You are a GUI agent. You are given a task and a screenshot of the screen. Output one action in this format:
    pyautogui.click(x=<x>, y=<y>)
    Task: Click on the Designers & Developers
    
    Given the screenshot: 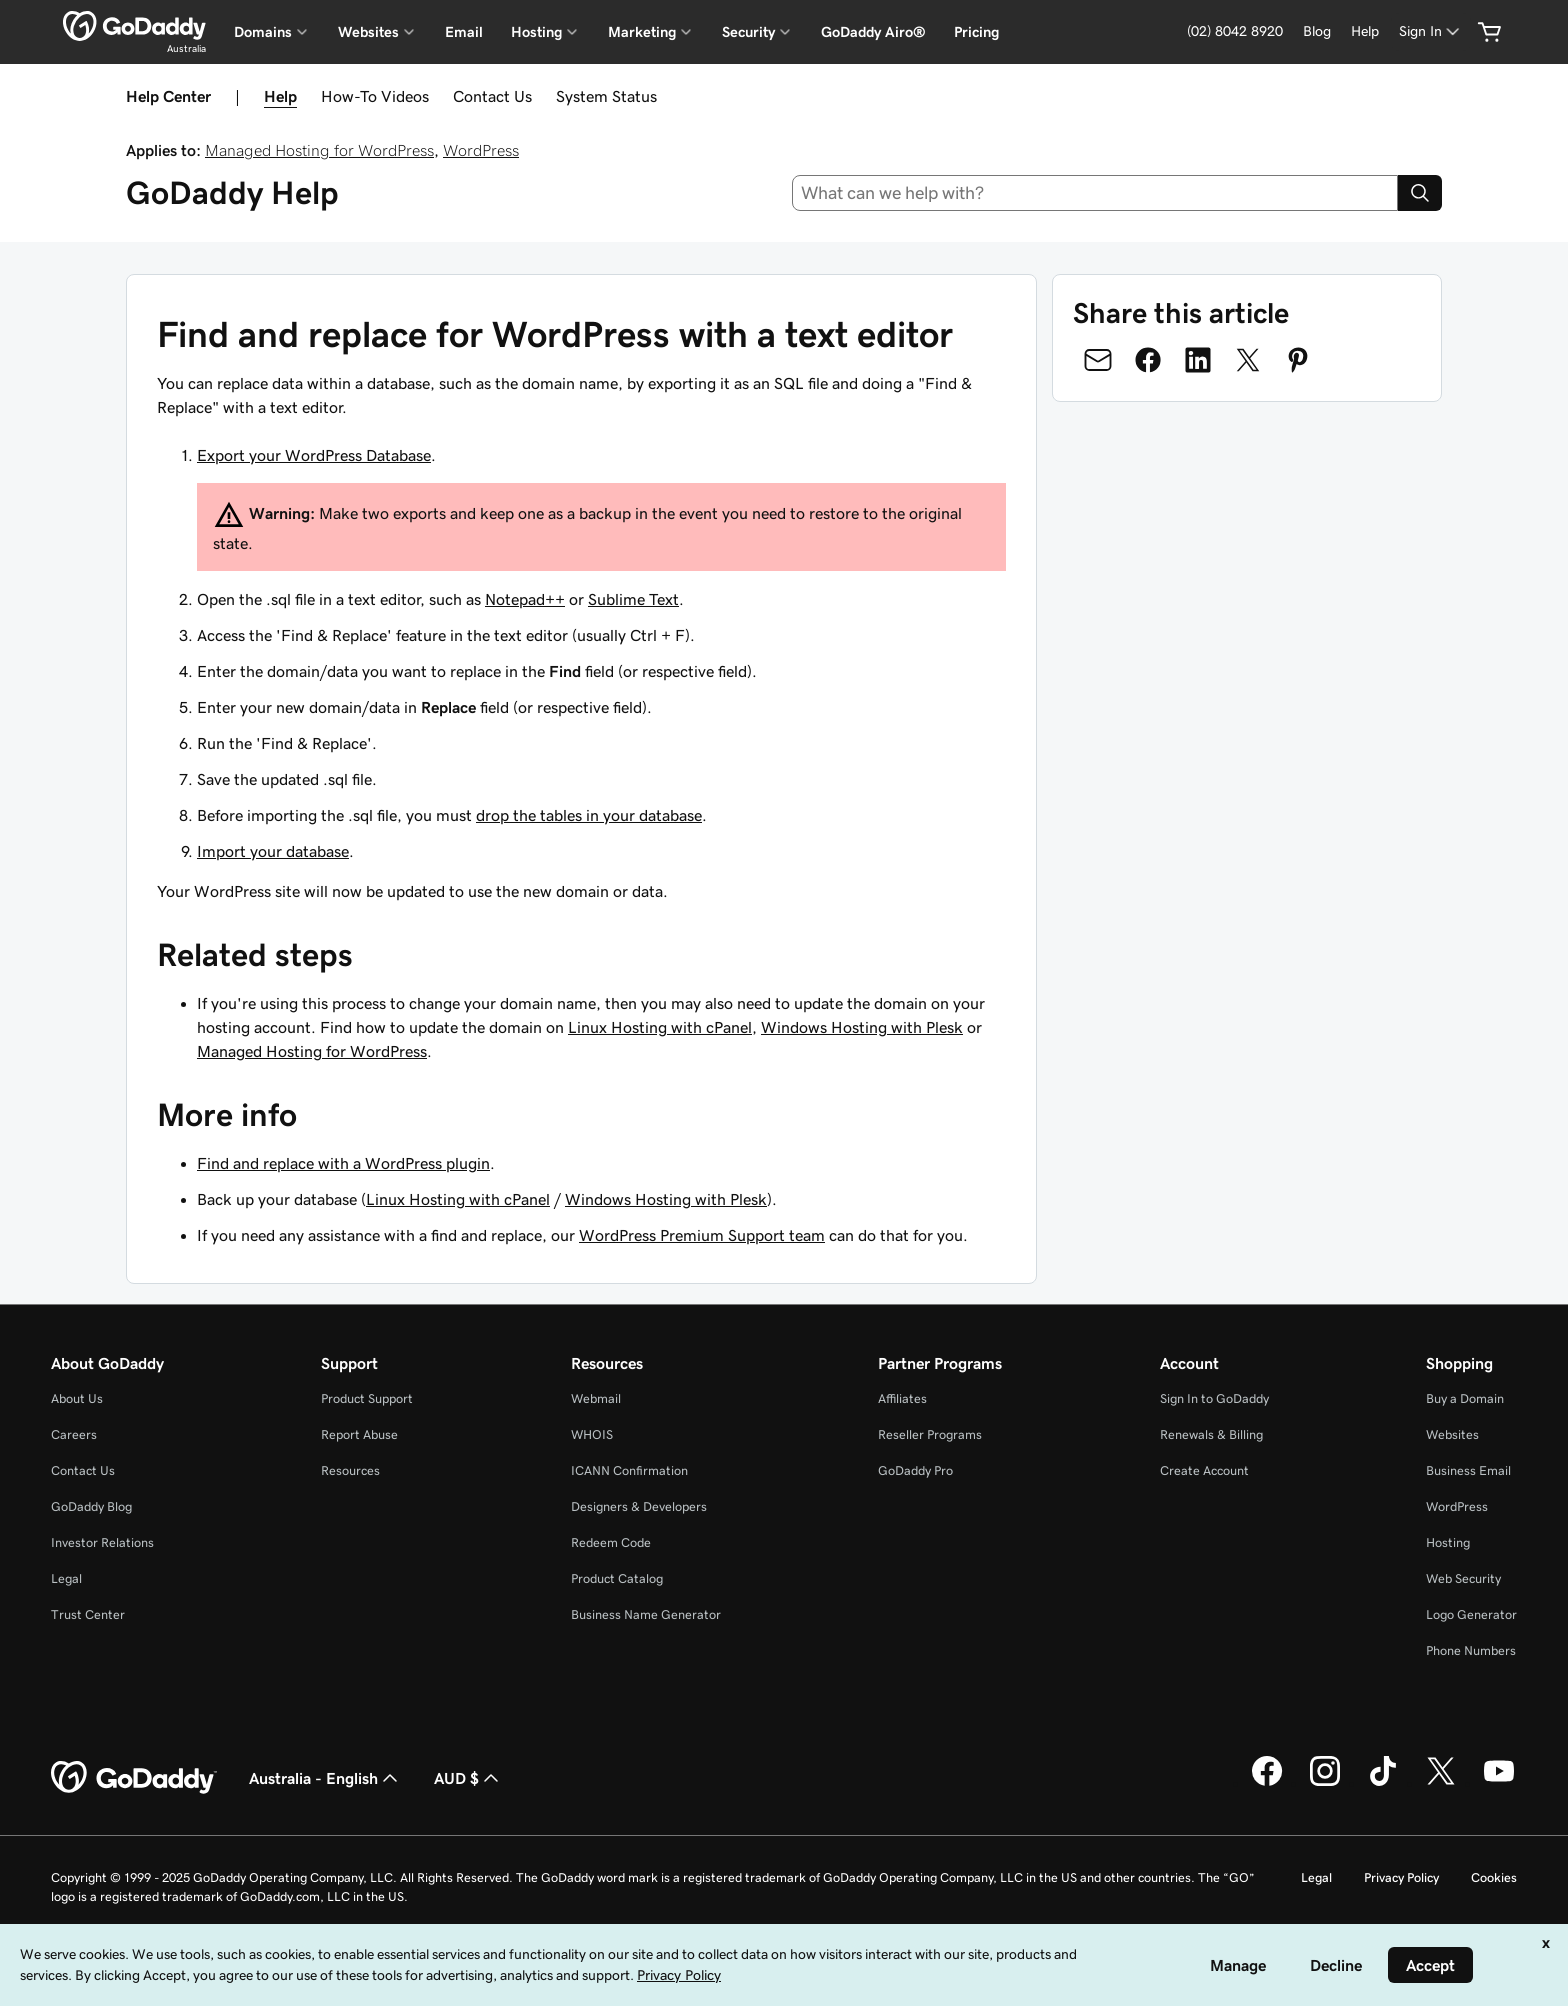 What is the action you would take?
    pyautogui.click(x=639, y=1506)
    